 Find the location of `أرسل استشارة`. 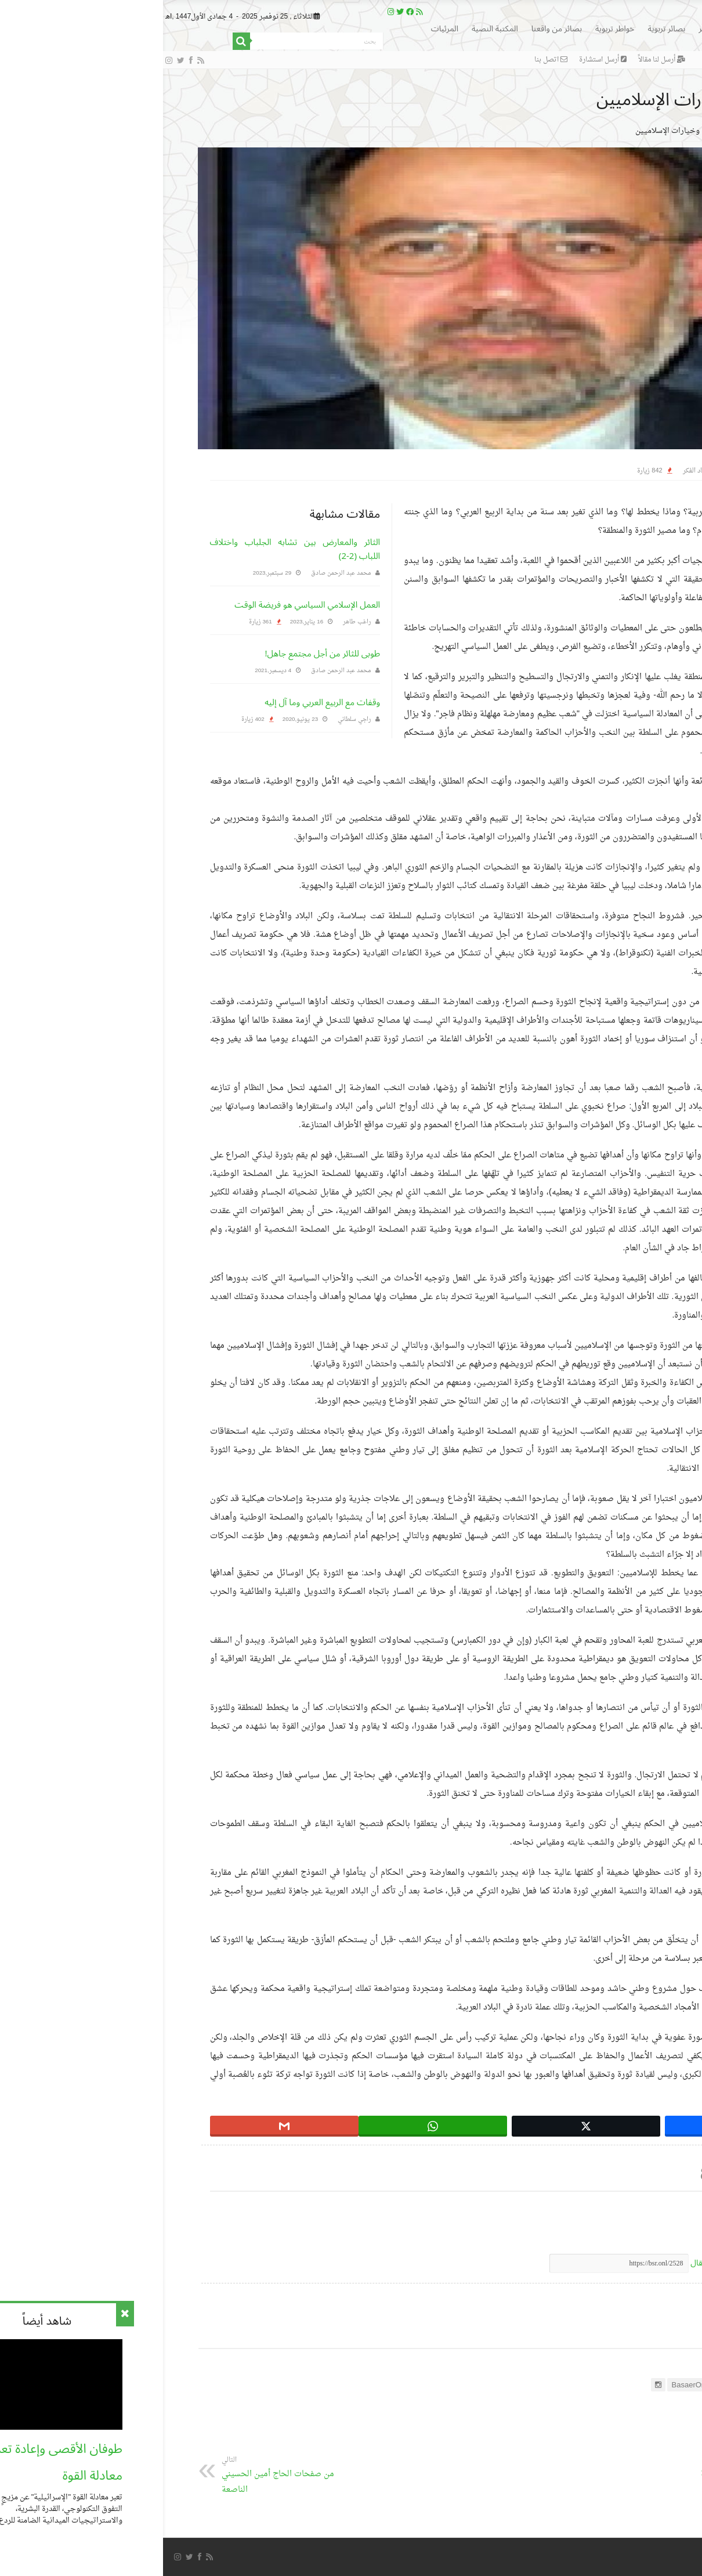

أرسل استشارة is located at coordinates (440, 59).